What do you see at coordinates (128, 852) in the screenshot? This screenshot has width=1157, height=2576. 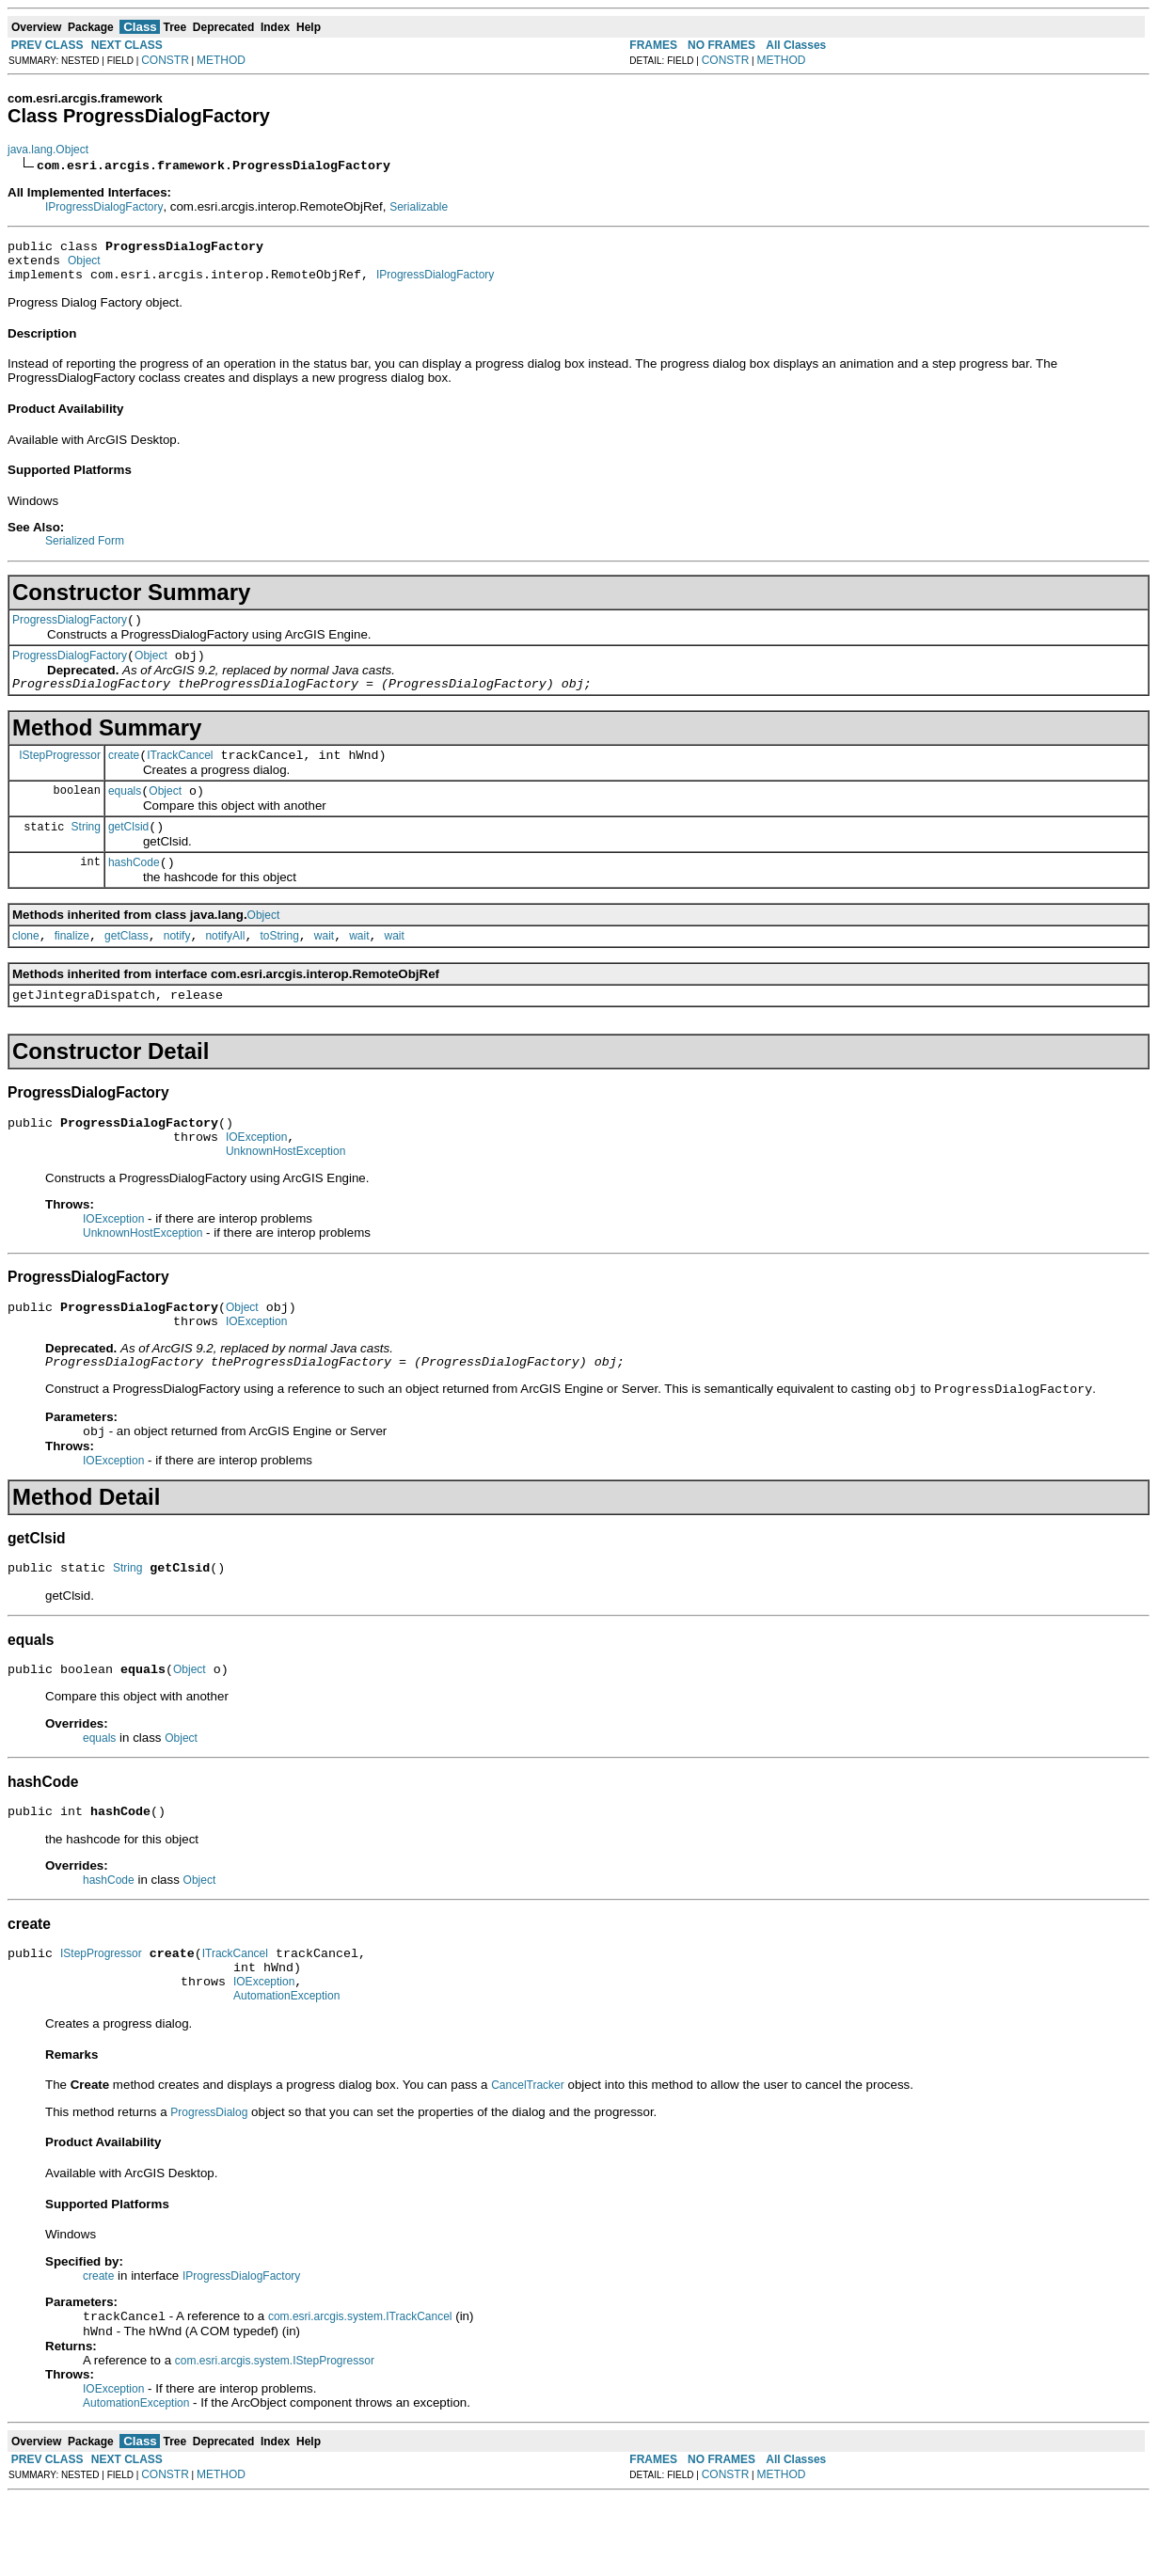 I see `getClsid` at bounding box center [128, 852].